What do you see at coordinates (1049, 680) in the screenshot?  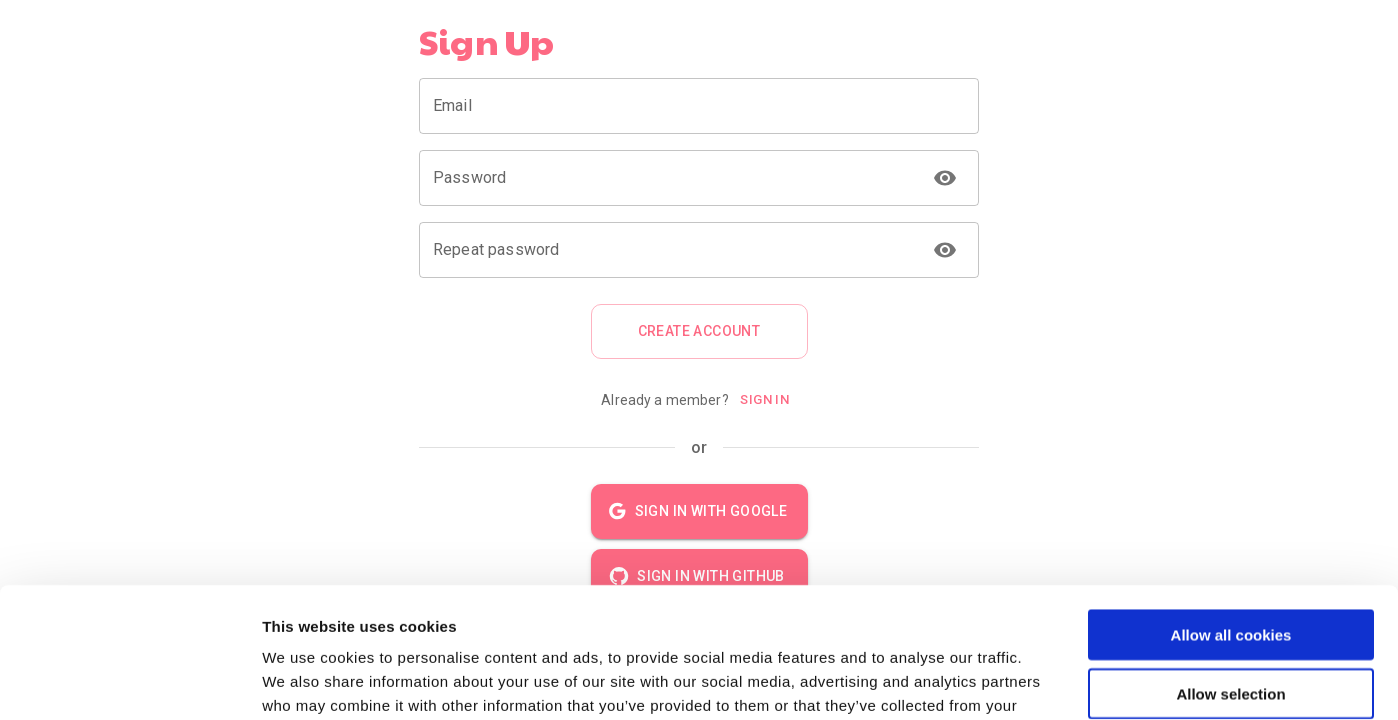 I see `Show details` at bounding box center [1049, 680].